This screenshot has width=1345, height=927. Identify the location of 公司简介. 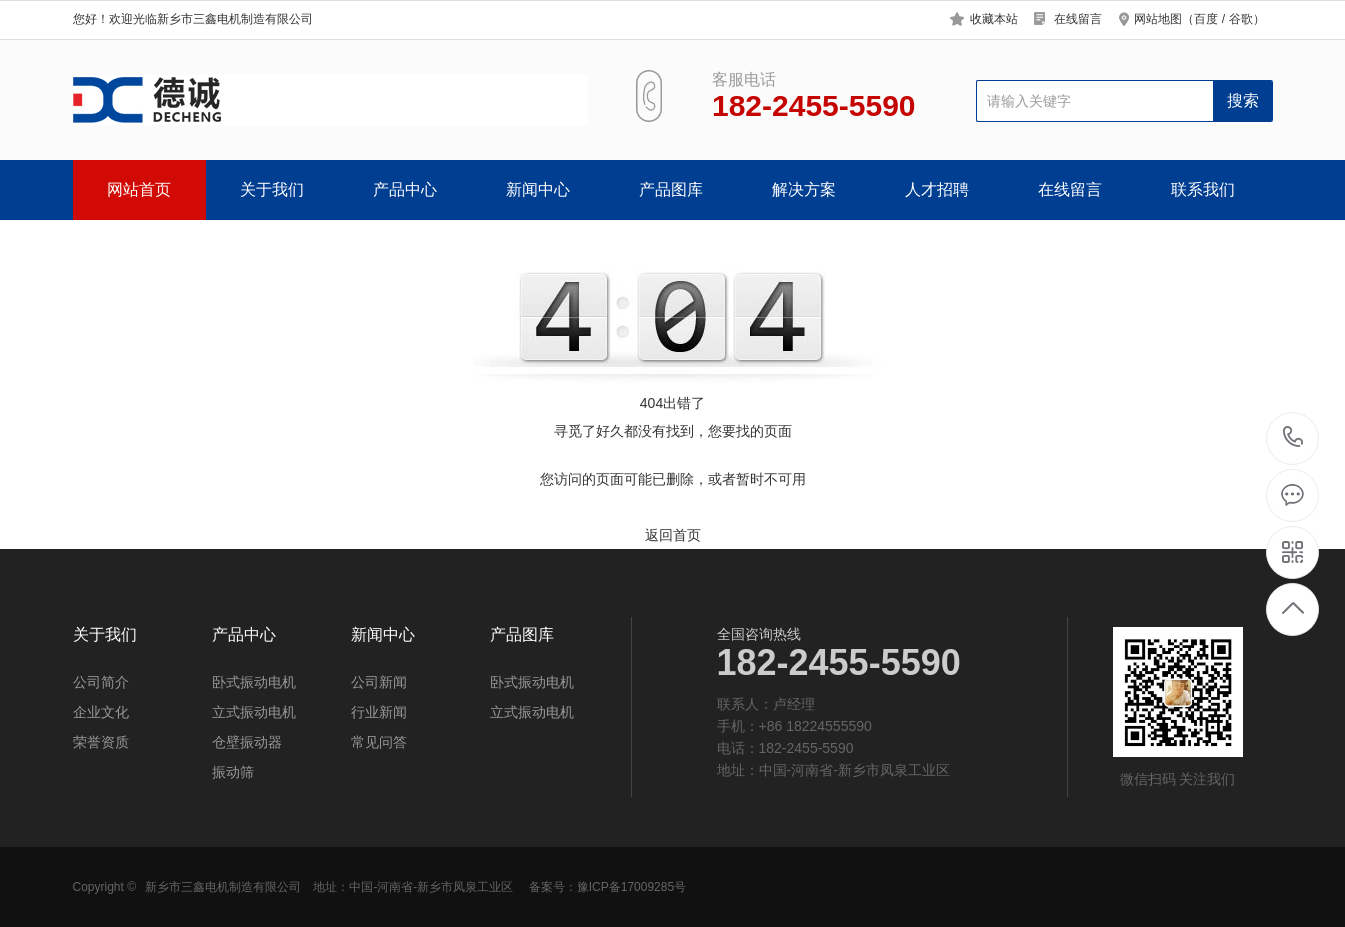
(101, 682).